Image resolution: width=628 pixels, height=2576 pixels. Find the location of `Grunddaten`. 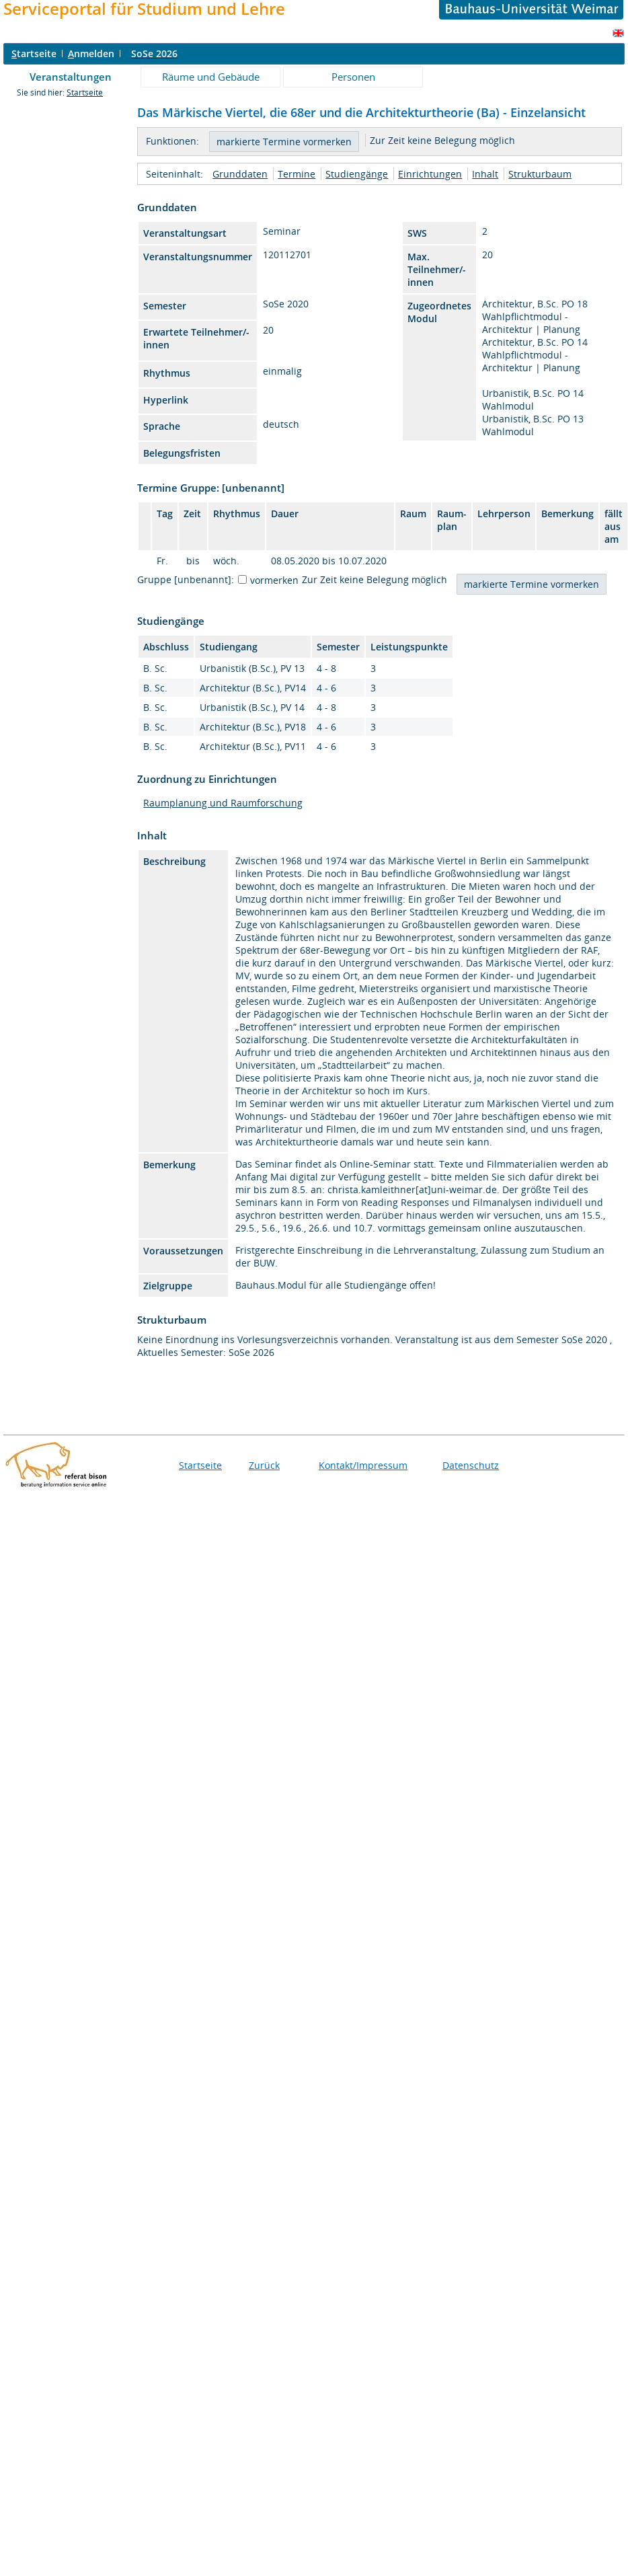

Grunddaten is located at coordinates (240, 173).